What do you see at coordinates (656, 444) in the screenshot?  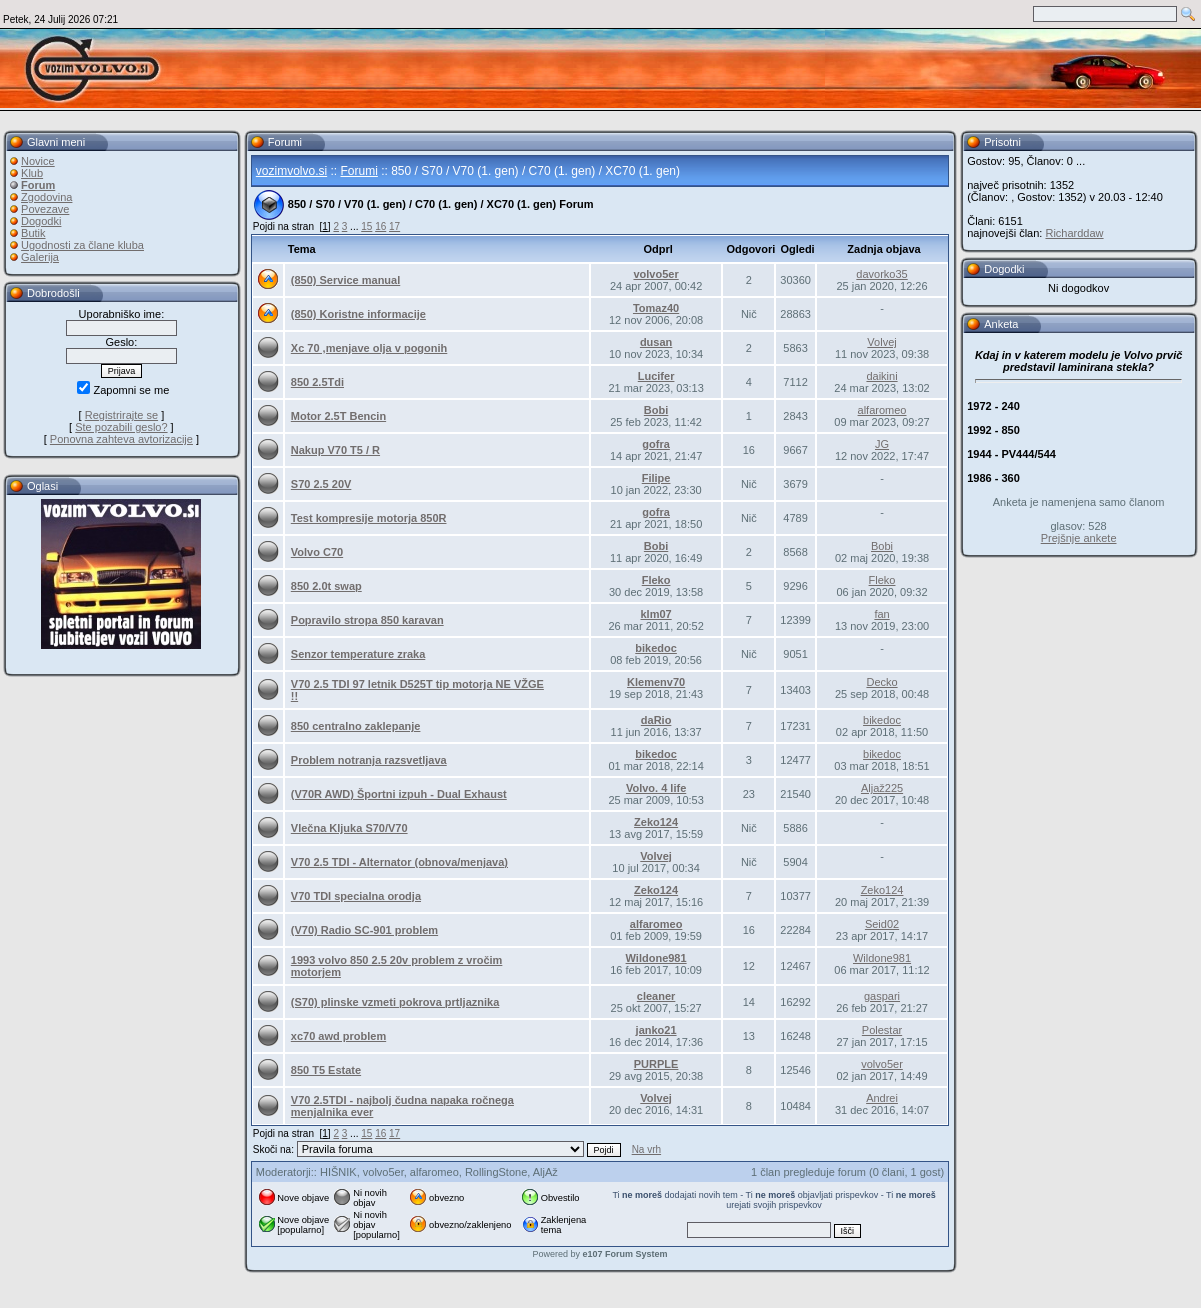 I see `gofra` at bounding box center [656, 444].